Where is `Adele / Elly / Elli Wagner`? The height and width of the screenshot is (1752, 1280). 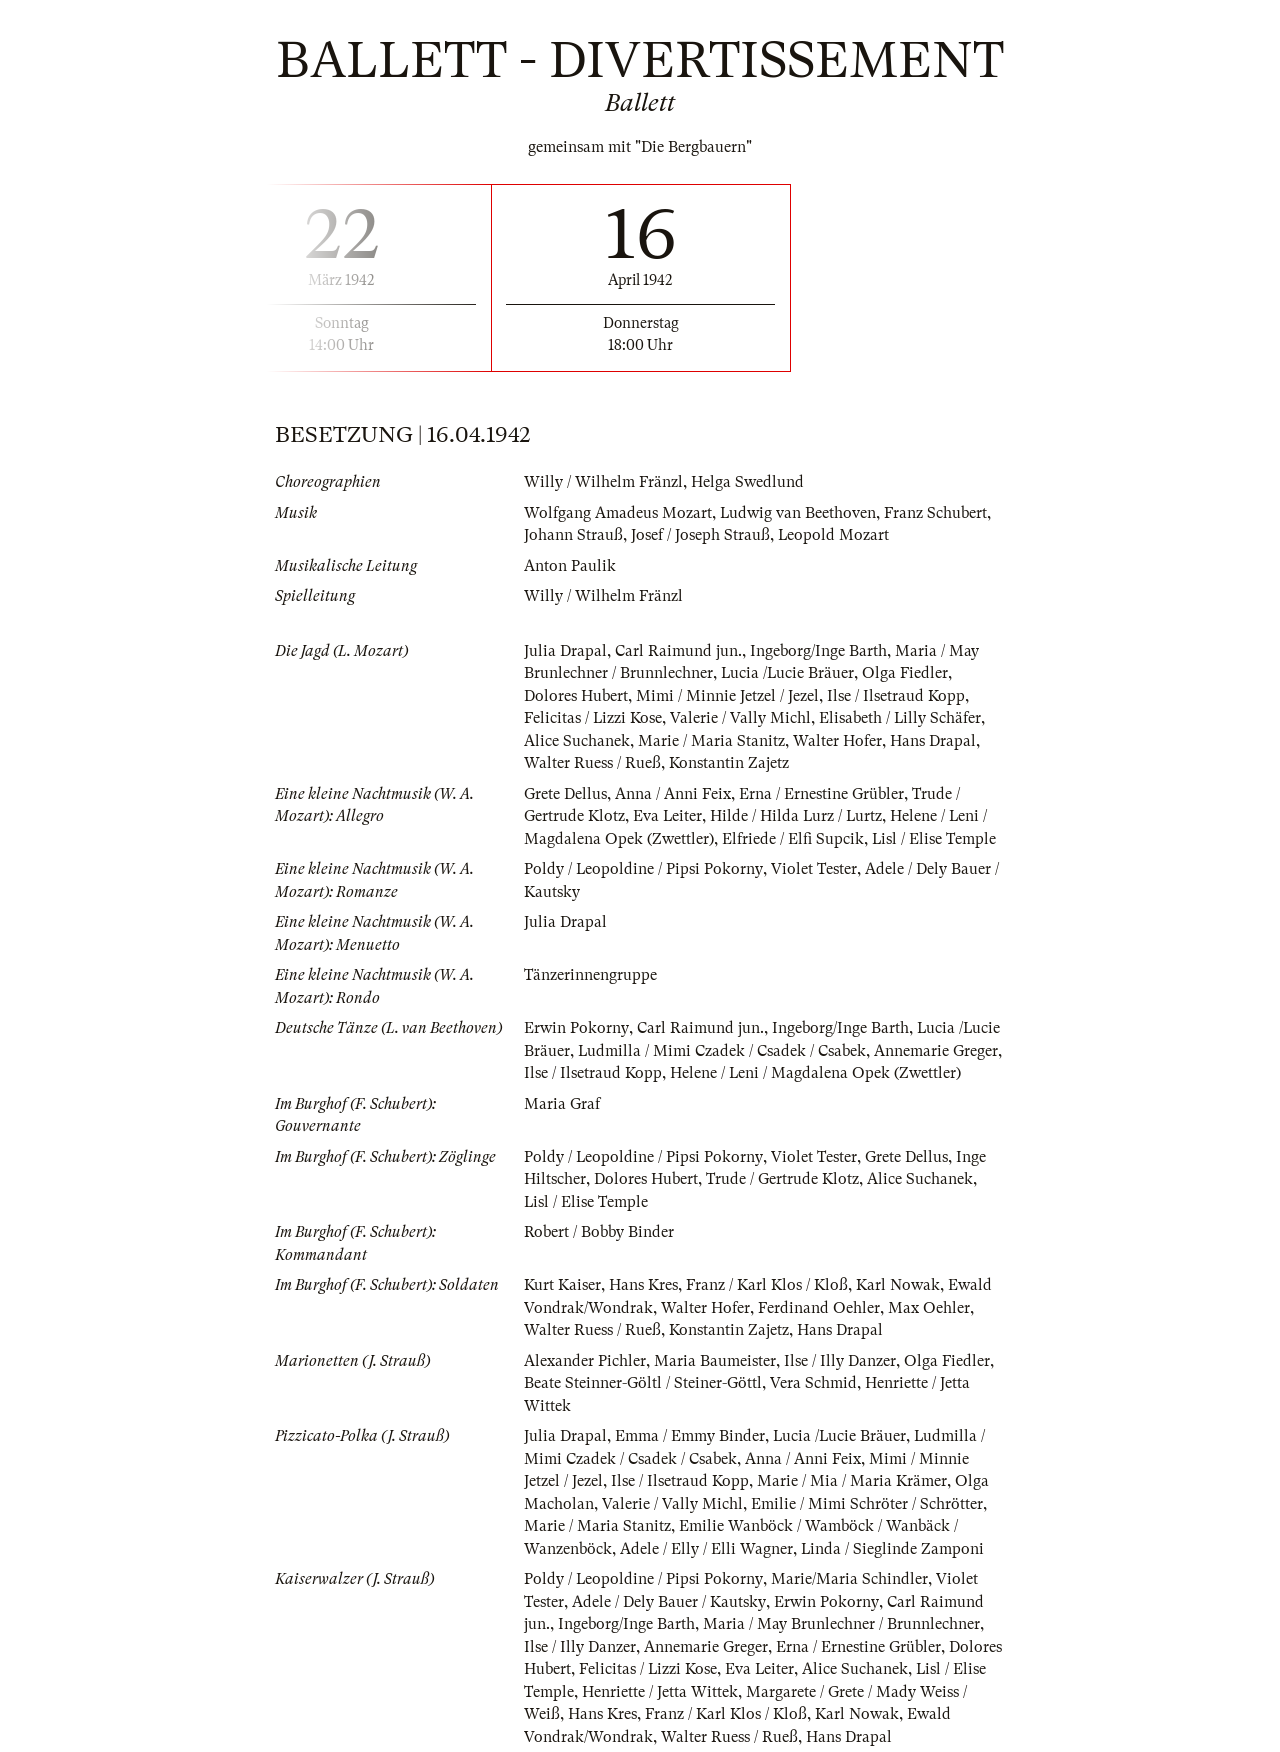
Adele / Elly / Elli Wagner is located at coordinates (706, 1549).